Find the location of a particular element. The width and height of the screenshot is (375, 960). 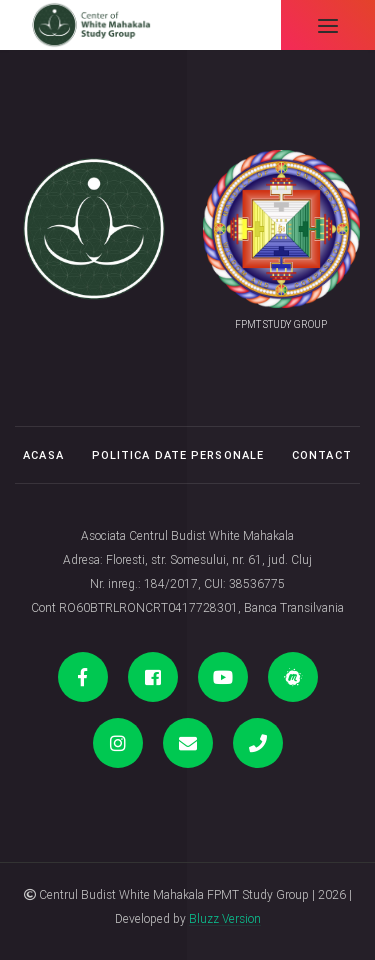

Bluzz Version is located at coordinates (225, 918).